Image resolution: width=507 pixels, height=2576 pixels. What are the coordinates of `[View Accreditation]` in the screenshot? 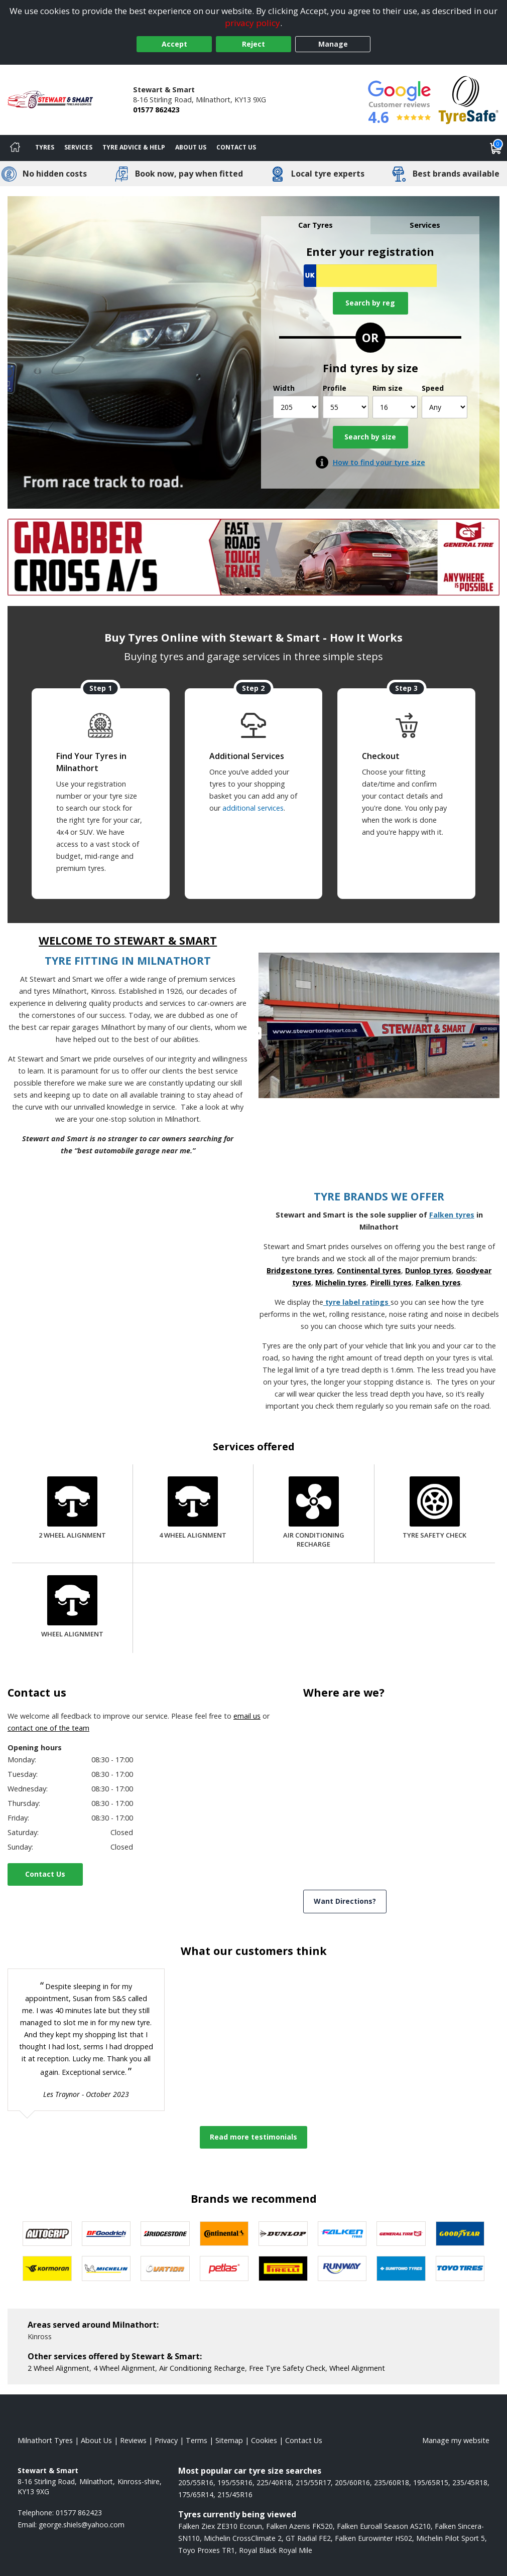 It's located at (468, 99).